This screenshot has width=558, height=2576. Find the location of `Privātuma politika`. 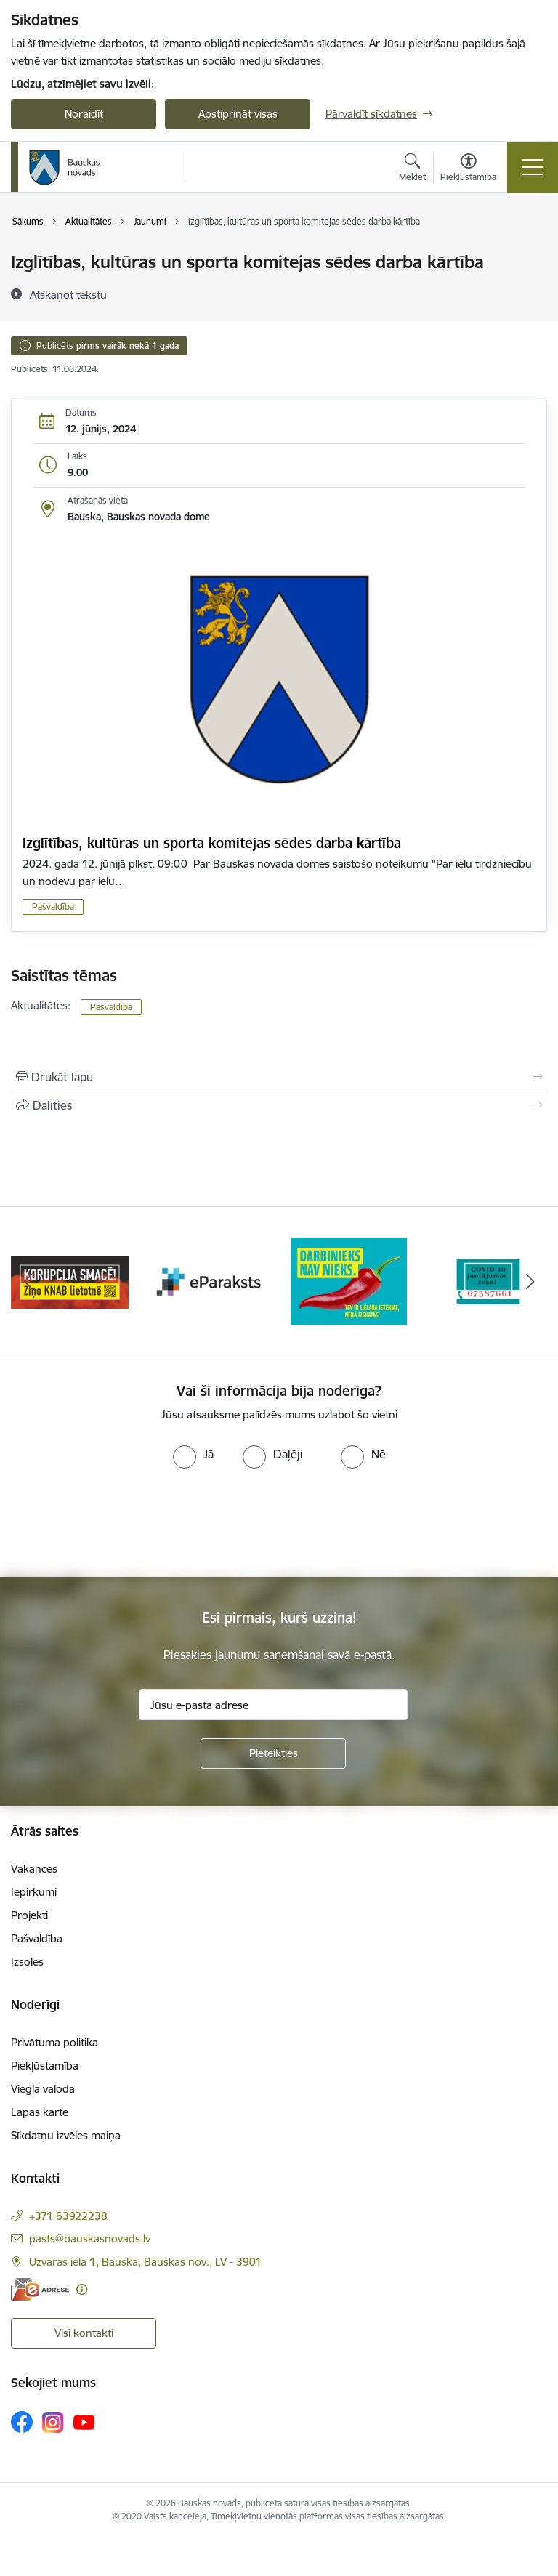

Privātuma politika is located at coordinates (54, 2042).